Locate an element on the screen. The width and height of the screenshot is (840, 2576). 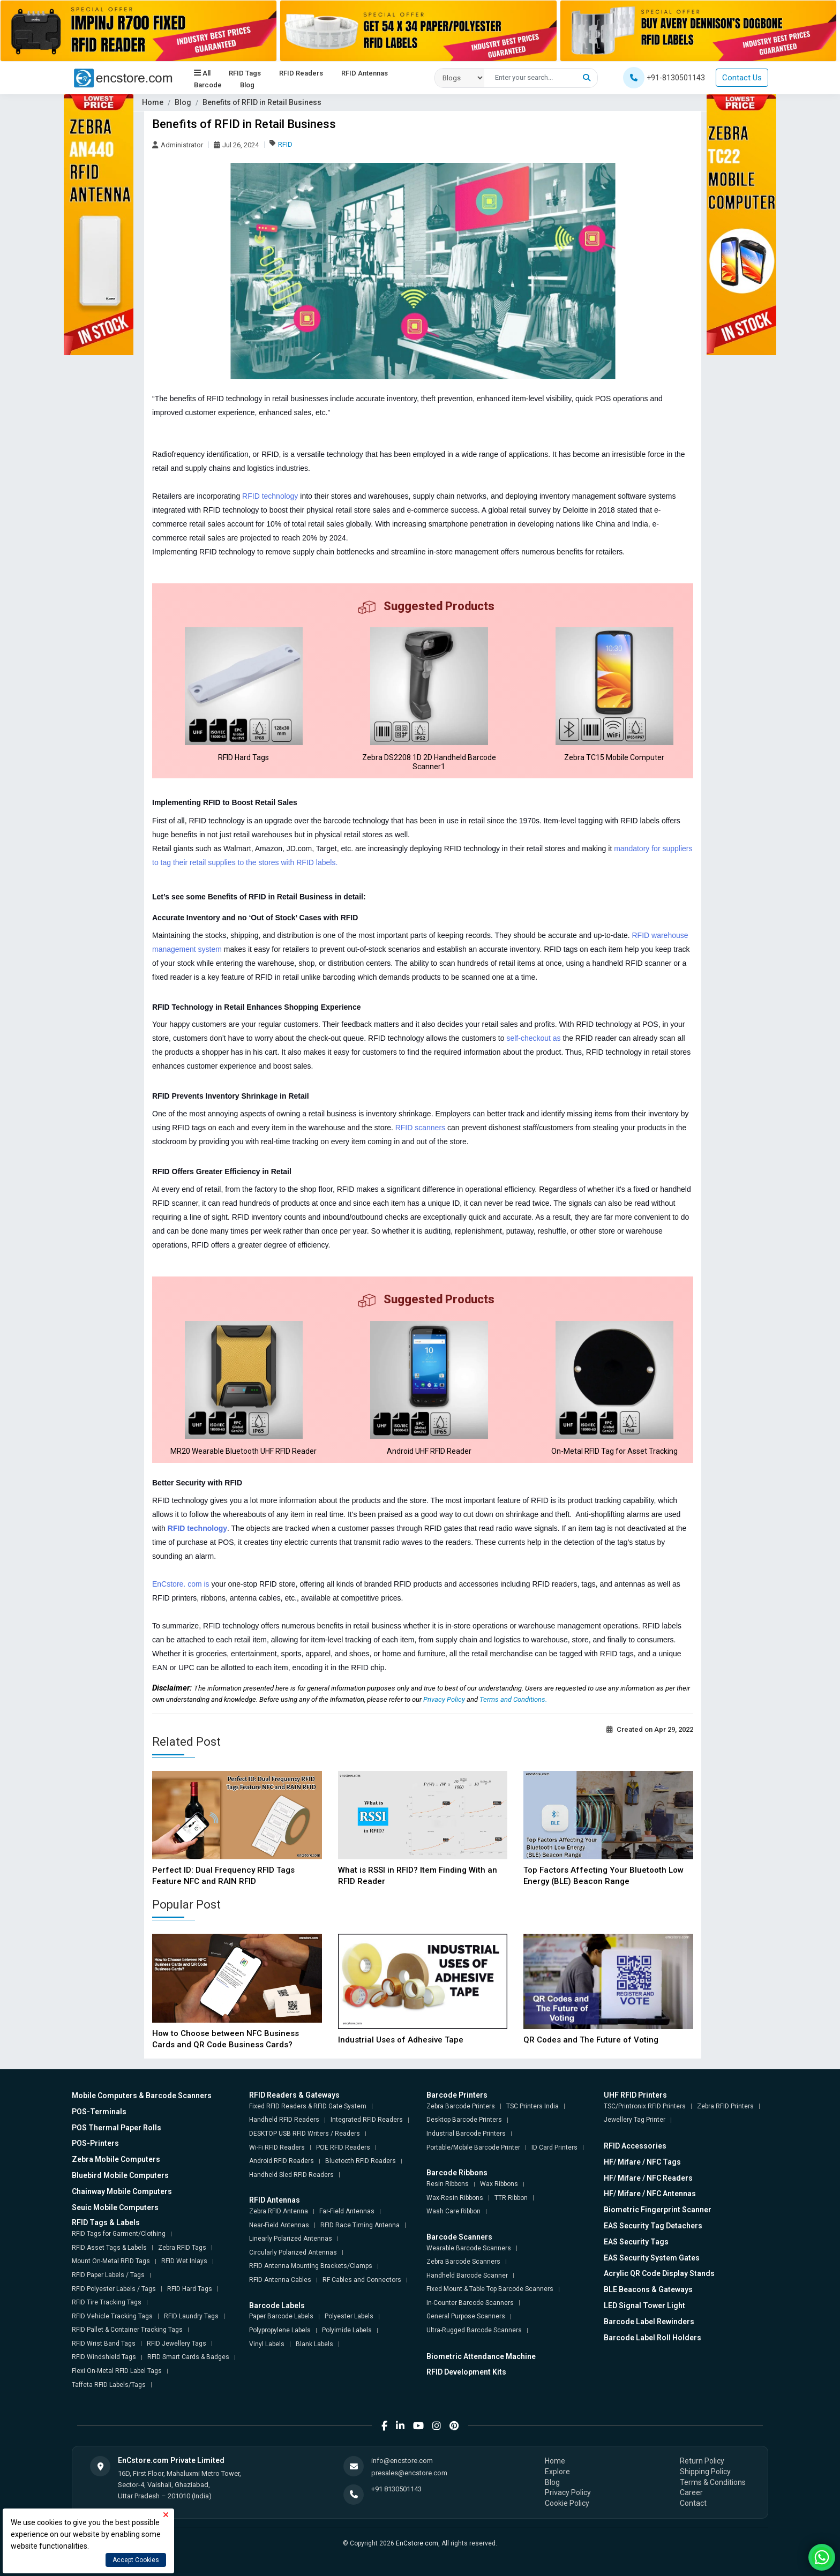
Handheld RFID Readers is located at coordinates (284, 2119).